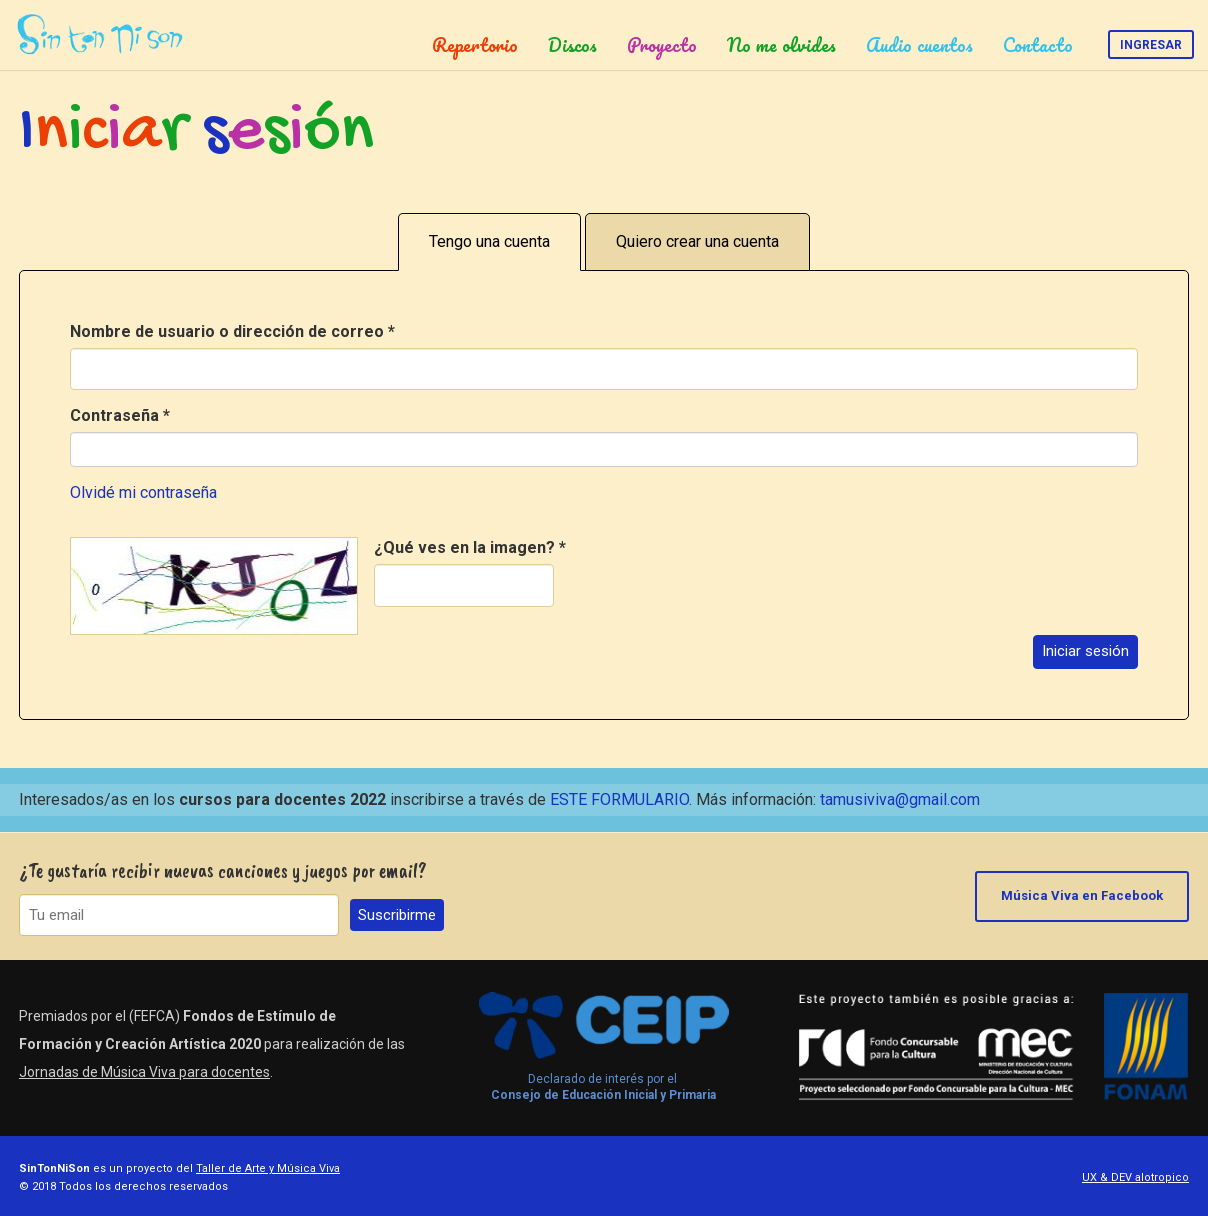  What do you see at coordinates (223, 870) in the screenshot?
I see `¿Te gustaría recibir nuevas canciones y juegos por email?` at bounding box center [223, 870].